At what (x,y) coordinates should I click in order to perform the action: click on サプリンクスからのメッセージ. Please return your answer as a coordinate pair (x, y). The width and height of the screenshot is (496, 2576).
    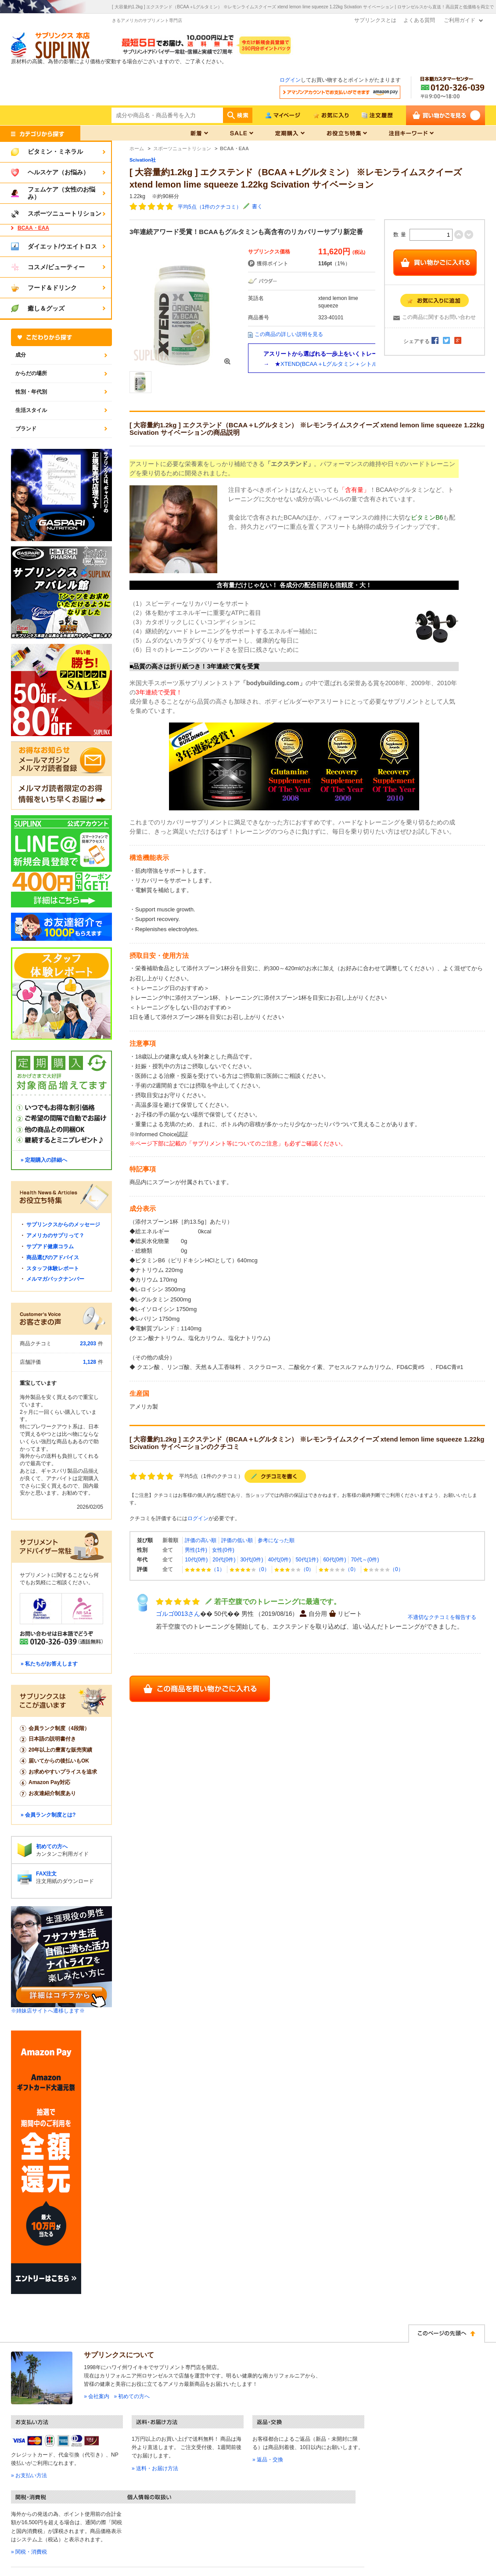
    Looking at the image, I should click on (63, 1224).